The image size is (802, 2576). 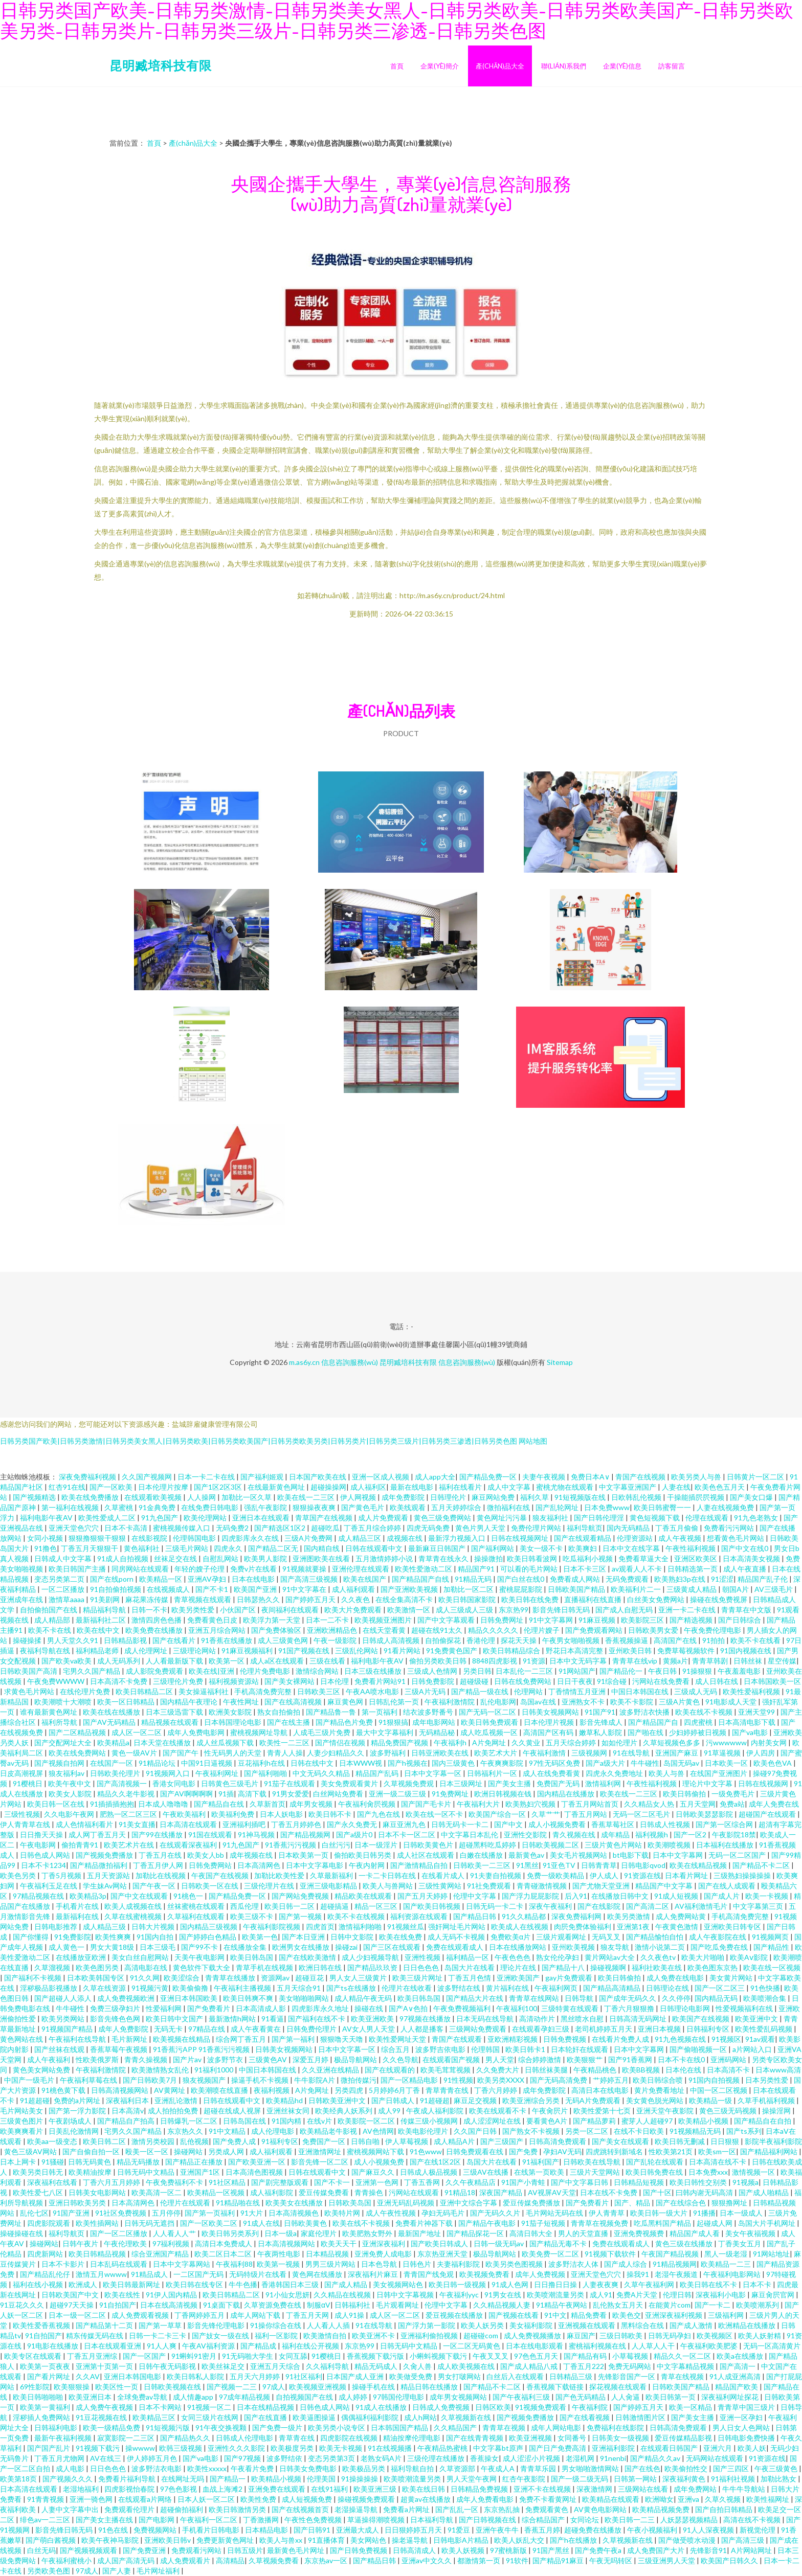 What do you see at coordinates (544, 1476) in the screenshot?
I see `夫妻午夜视频` at bounding box center [544, 1476].